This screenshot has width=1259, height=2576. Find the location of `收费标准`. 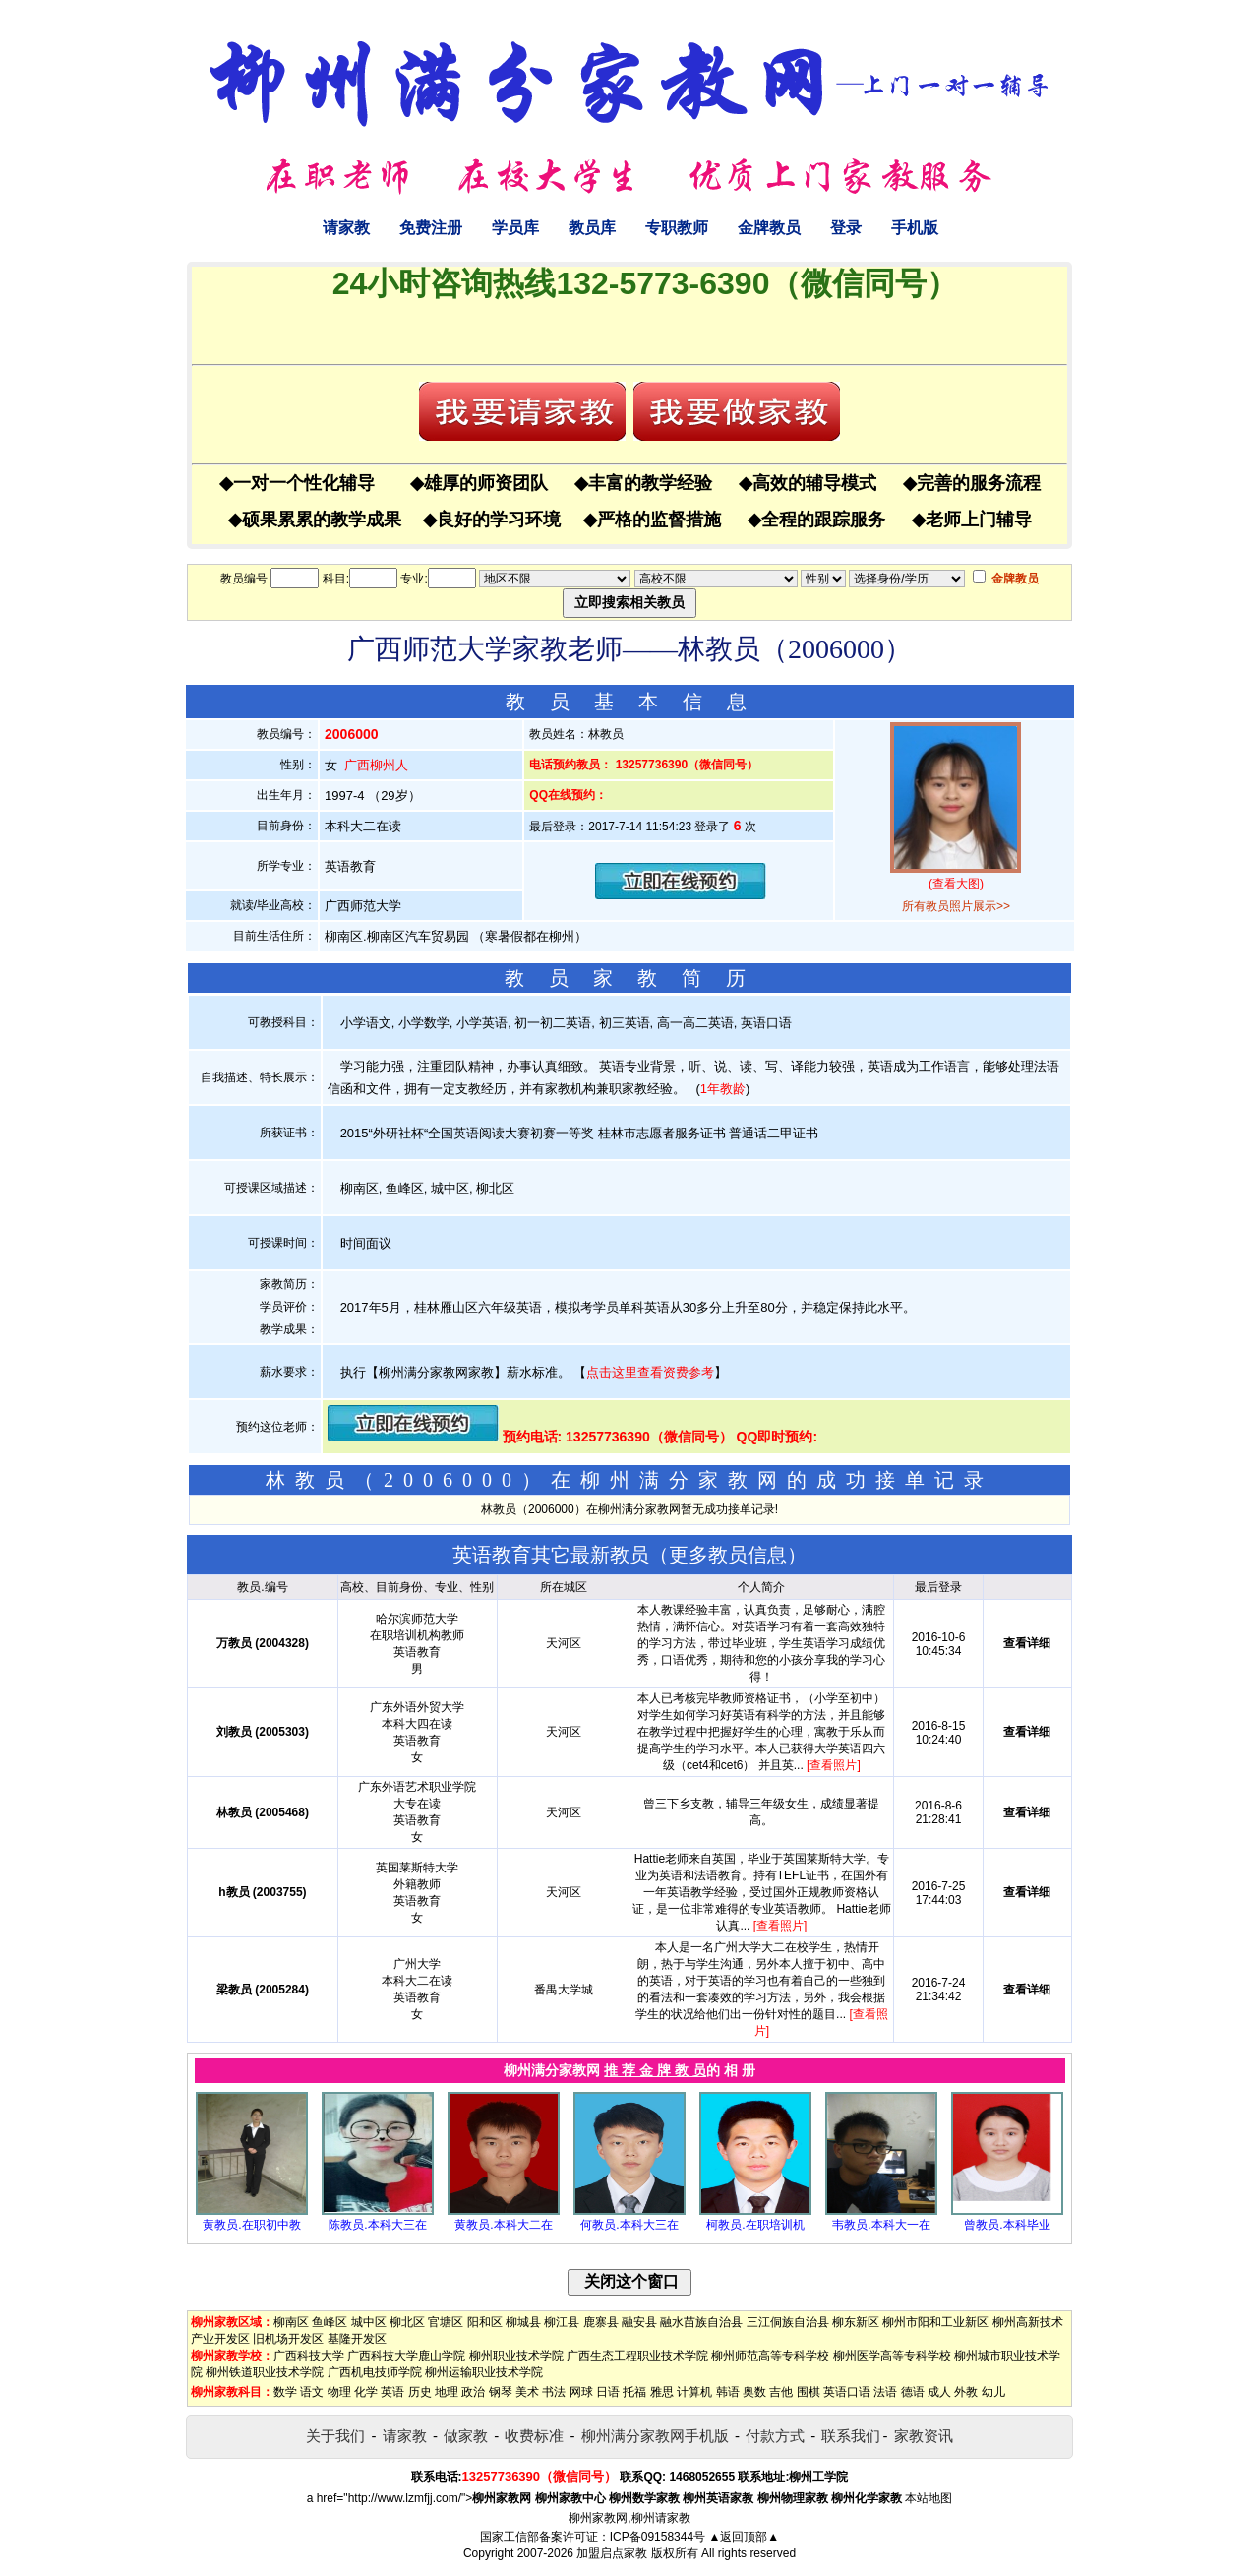

收费标准 is located at coordinates (534, 2435).